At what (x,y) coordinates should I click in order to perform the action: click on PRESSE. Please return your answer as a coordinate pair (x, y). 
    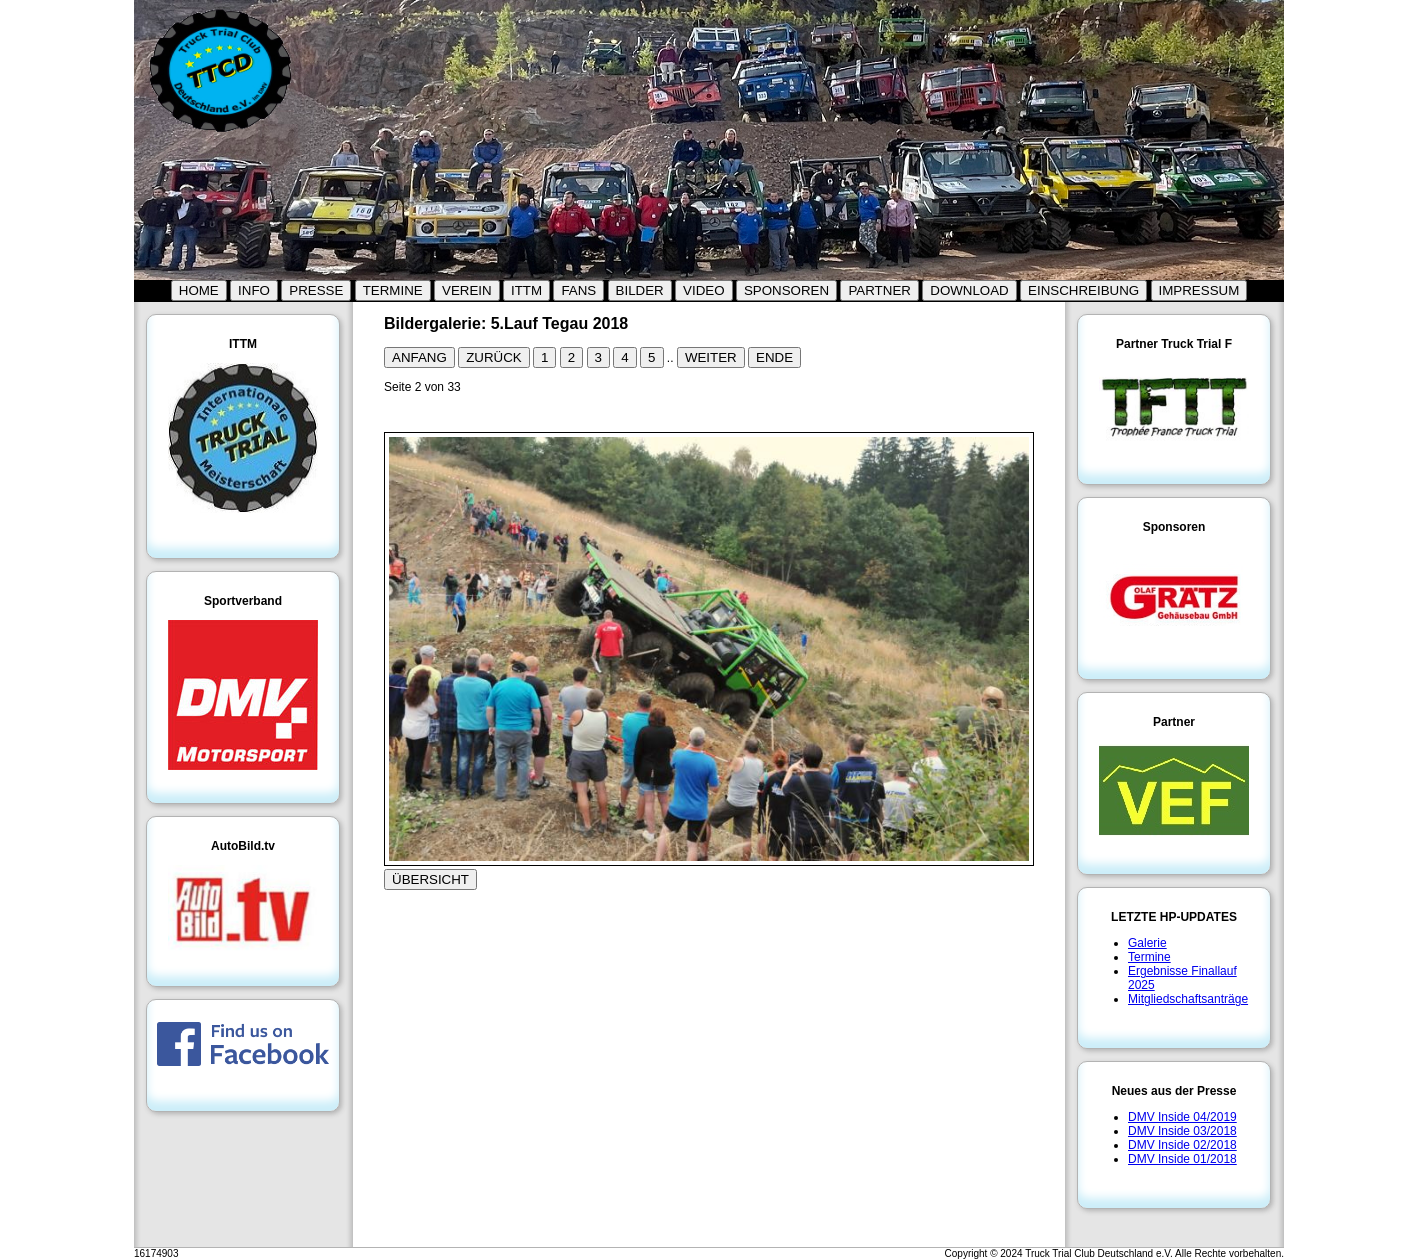
    Looking at the image, I should click on (316, 290).